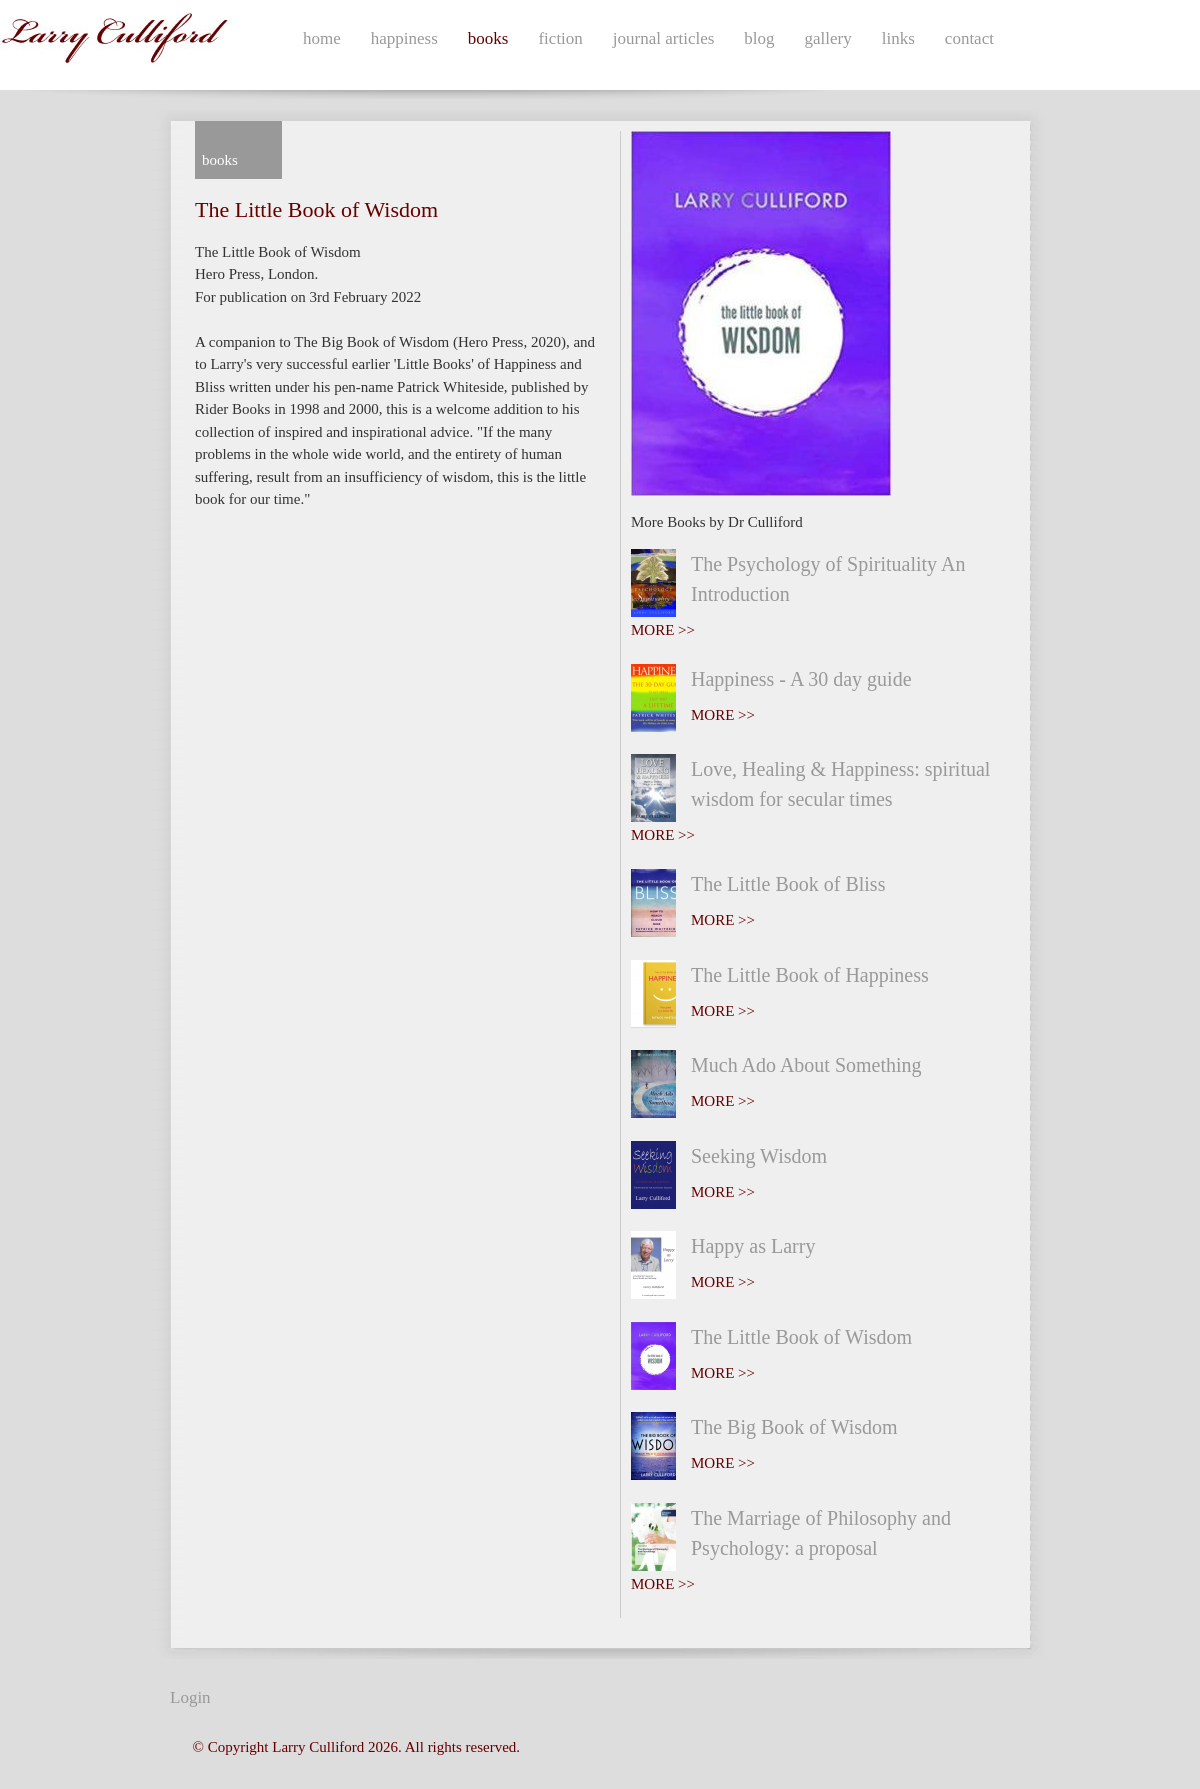 Image resolution: width=1200 pixels, height=1789 pixels. I want to click on blog, so click(759, 38).